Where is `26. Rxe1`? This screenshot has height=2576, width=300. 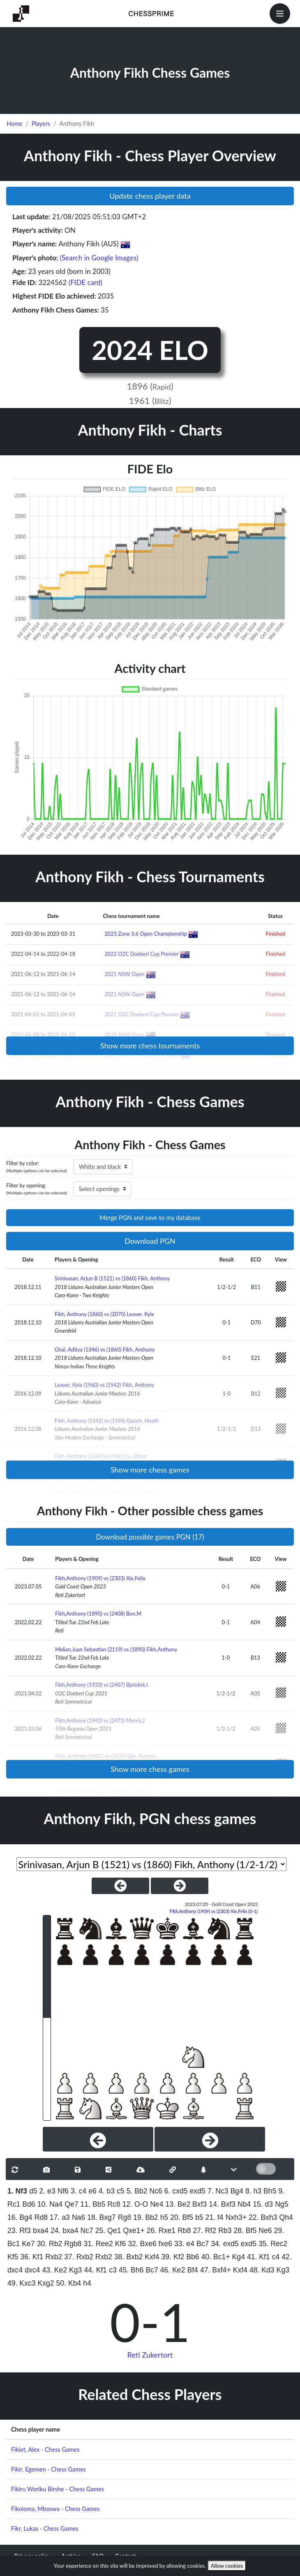 26. Rxe1 is located at coordinates (161, 2230).